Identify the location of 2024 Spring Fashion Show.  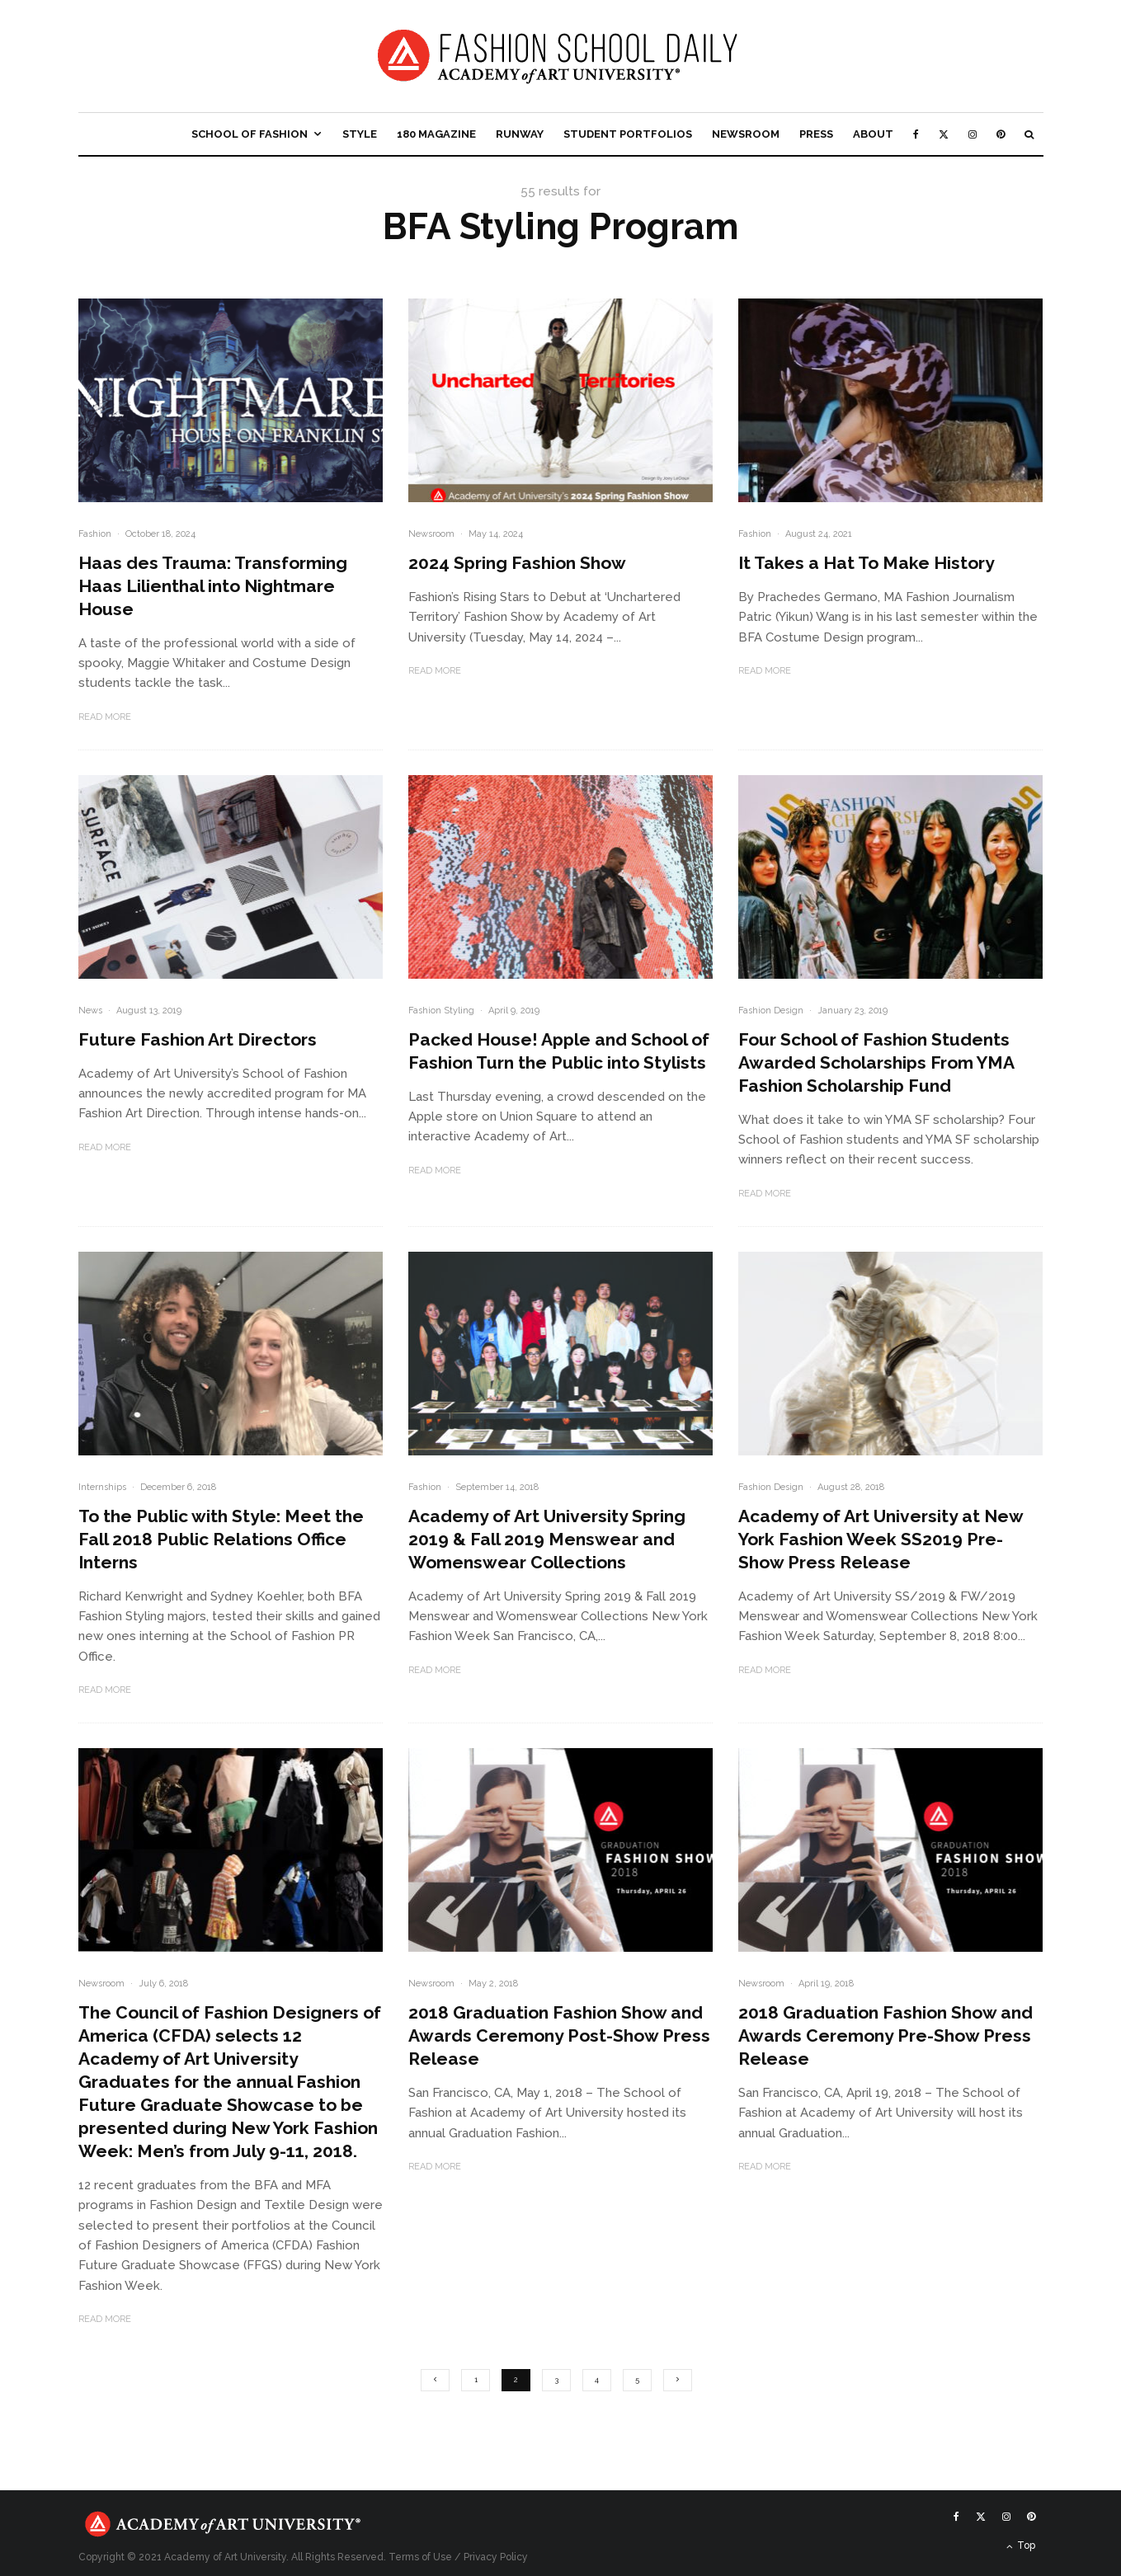
(517, 562).